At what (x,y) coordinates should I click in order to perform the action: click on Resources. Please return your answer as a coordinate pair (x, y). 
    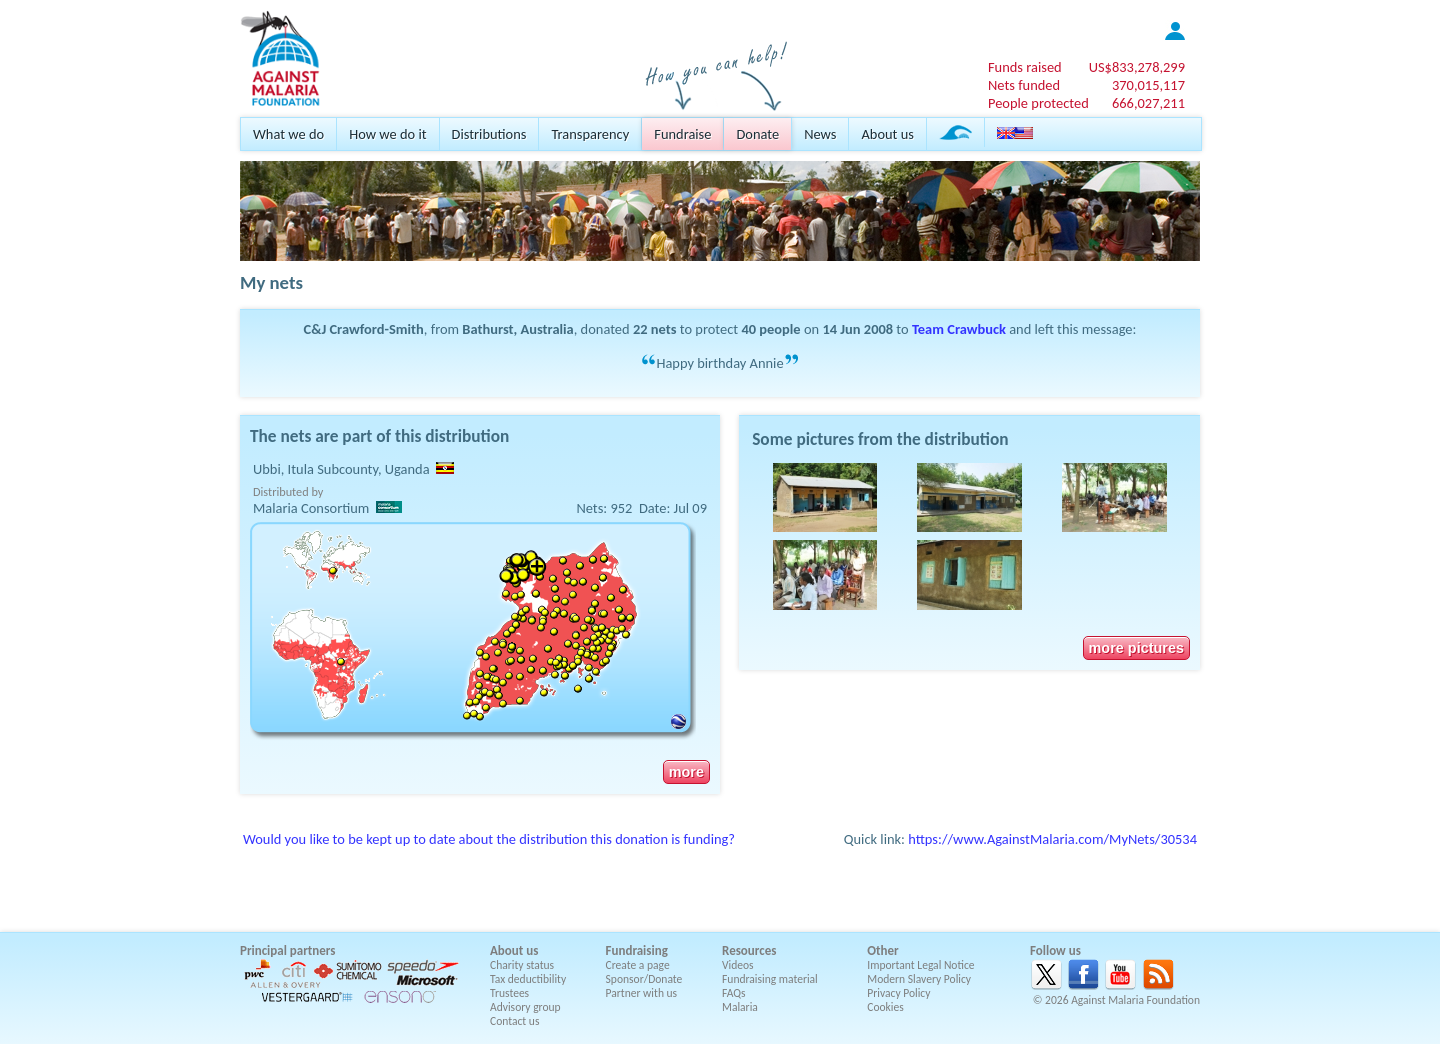
    Looking at the image, I should click on (749, 950).